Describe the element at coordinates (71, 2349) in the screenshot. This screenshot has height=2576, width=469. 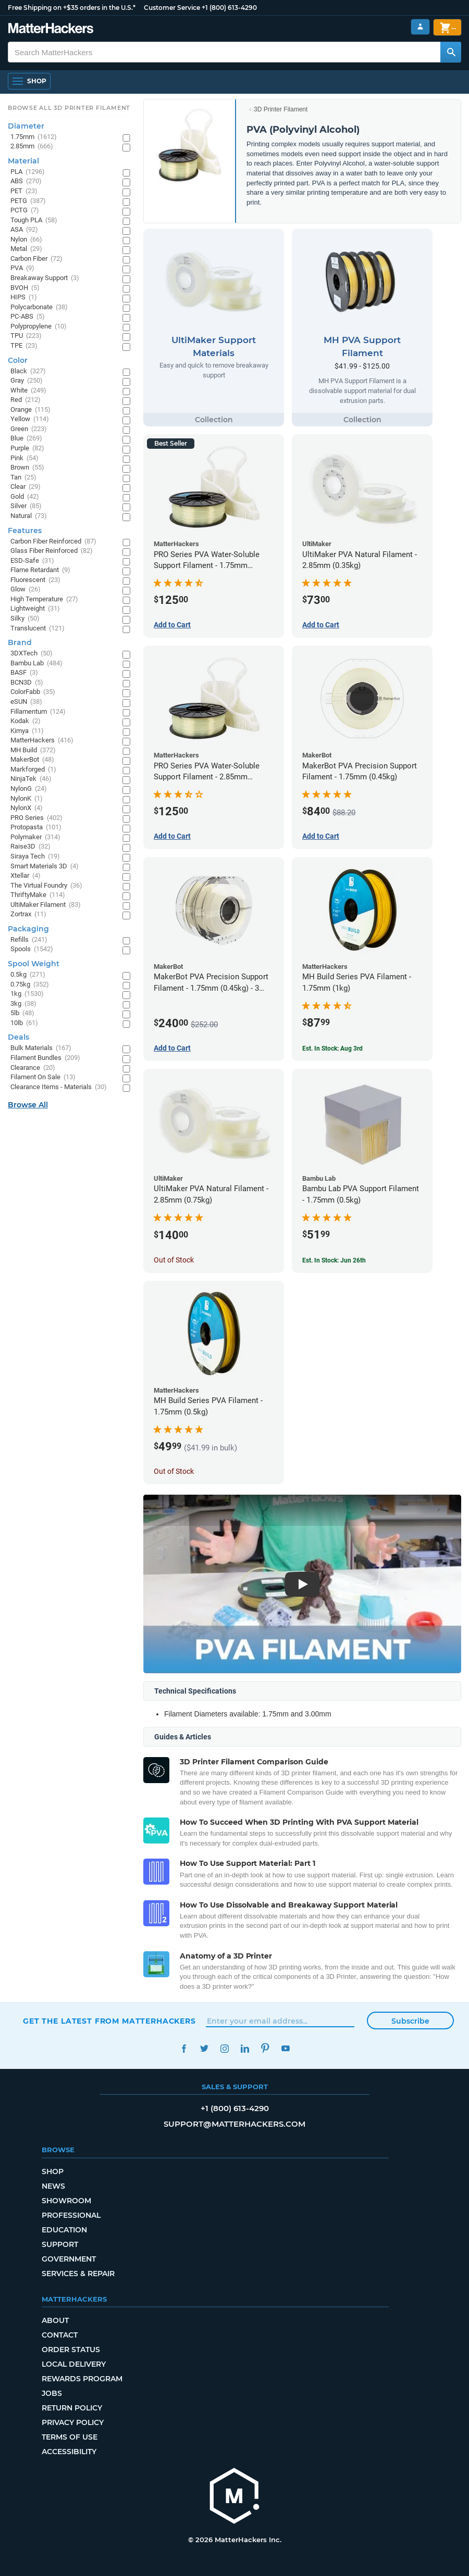
I see `Order Status` at that location.